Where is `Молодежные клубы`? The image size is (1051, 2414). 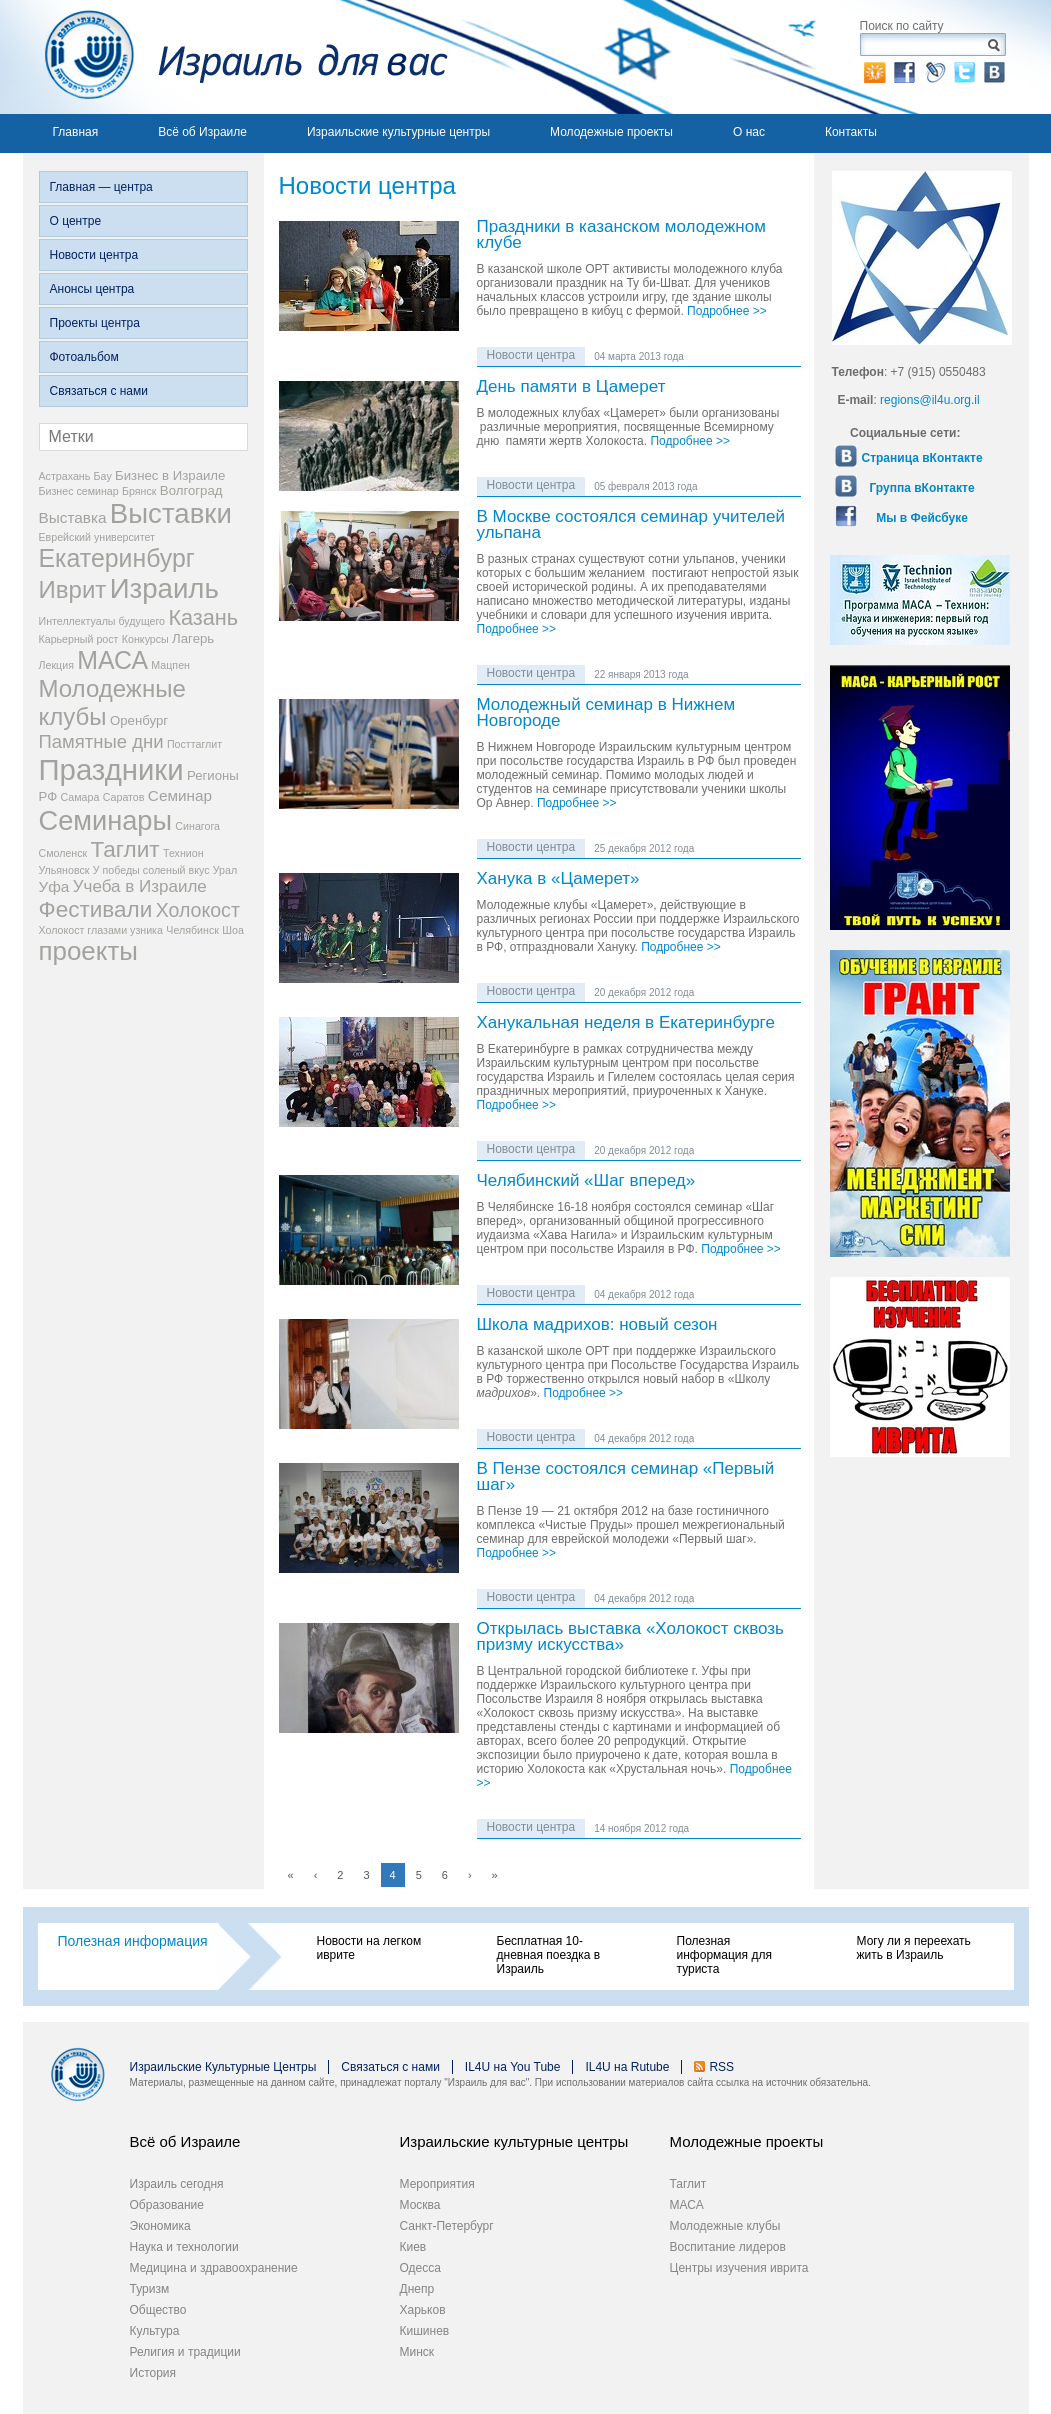
Молодежные клубы is located at coordinates (725, 2226).